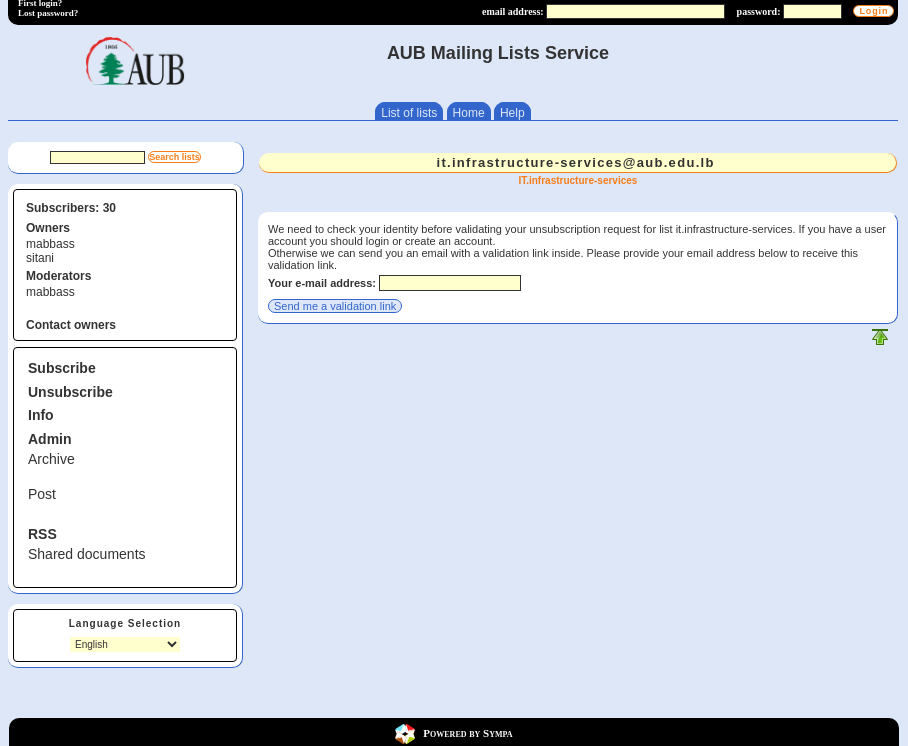 The width and height of the screenshot is (908, 746). I want to click on it.infrastructure-services@aub.edu.lb, so click(575, 162).